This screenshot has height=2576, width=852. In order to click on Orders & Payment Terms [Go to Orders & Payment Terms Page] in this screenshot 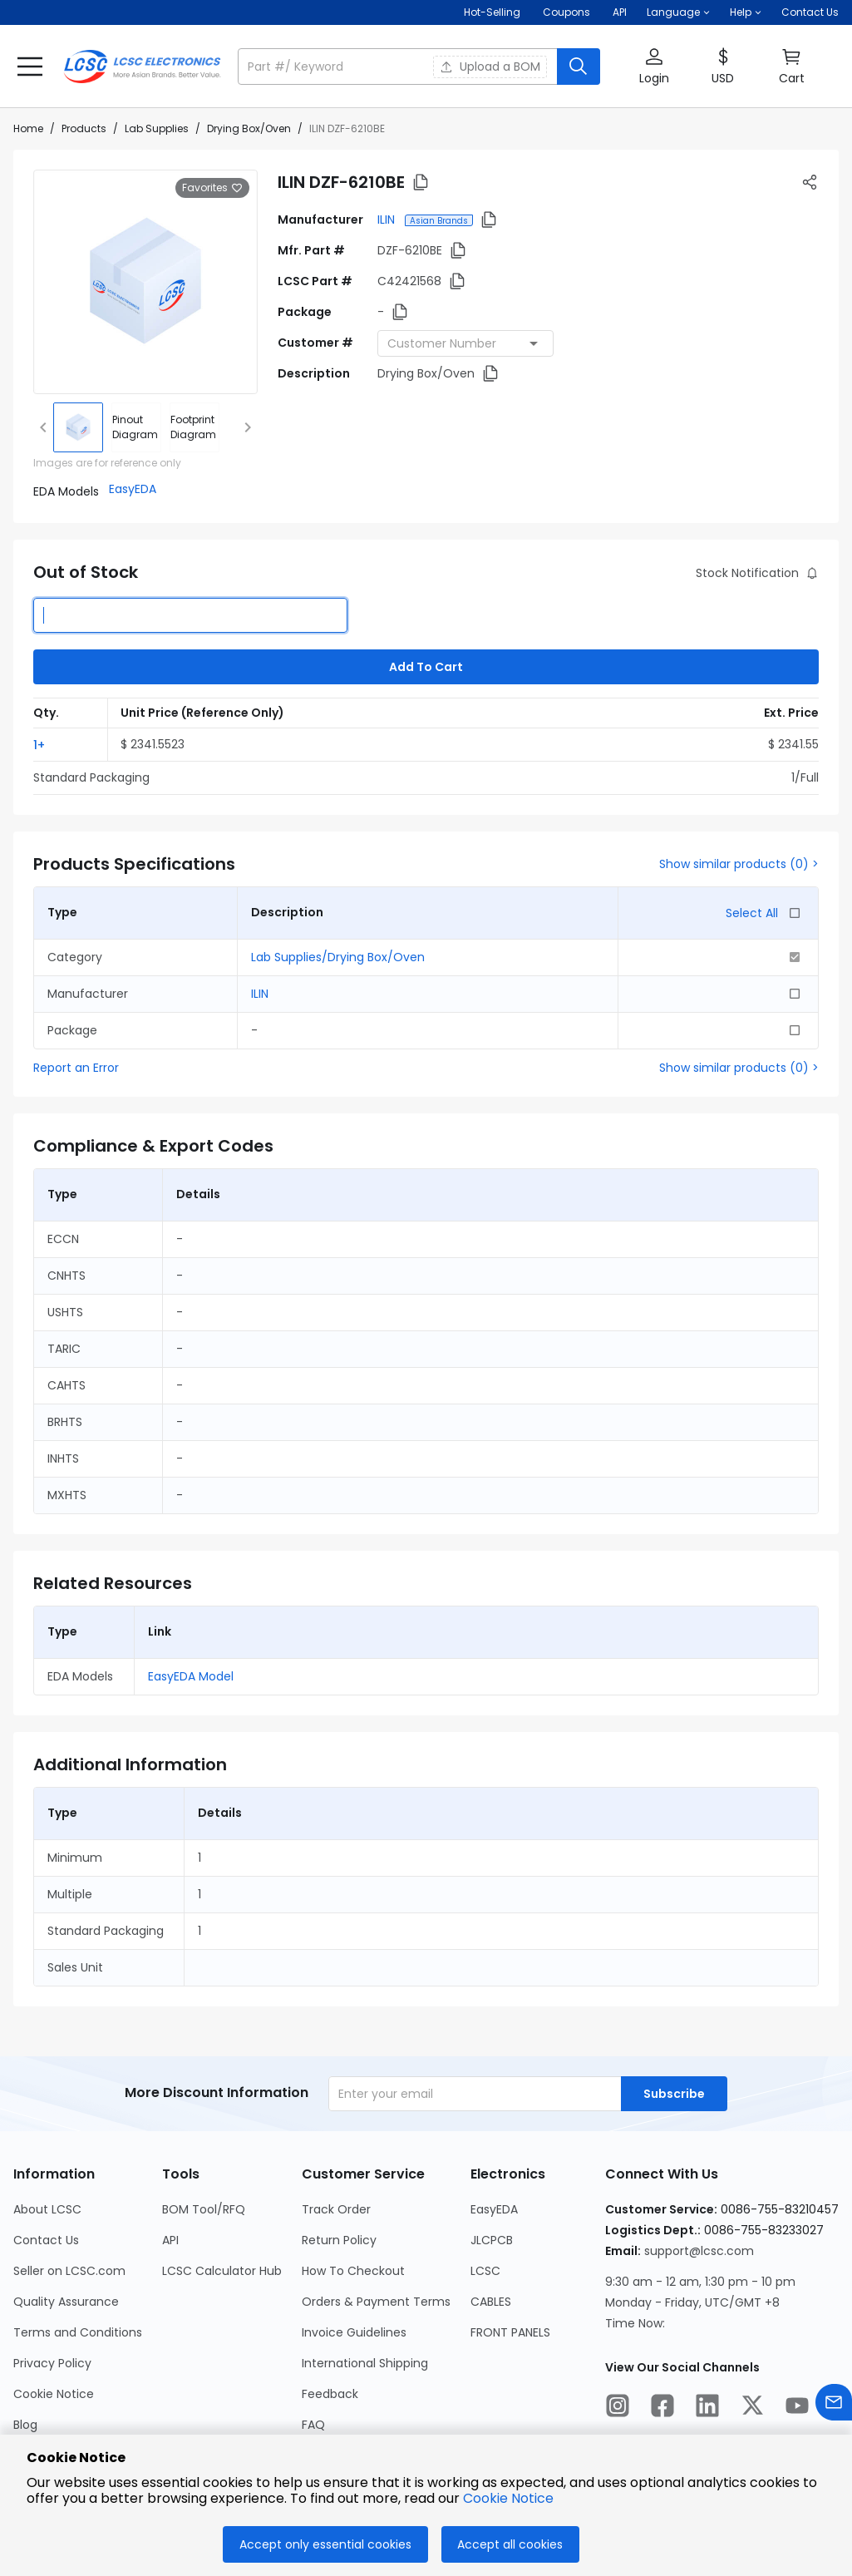, I will do `click(376, 2301)`.